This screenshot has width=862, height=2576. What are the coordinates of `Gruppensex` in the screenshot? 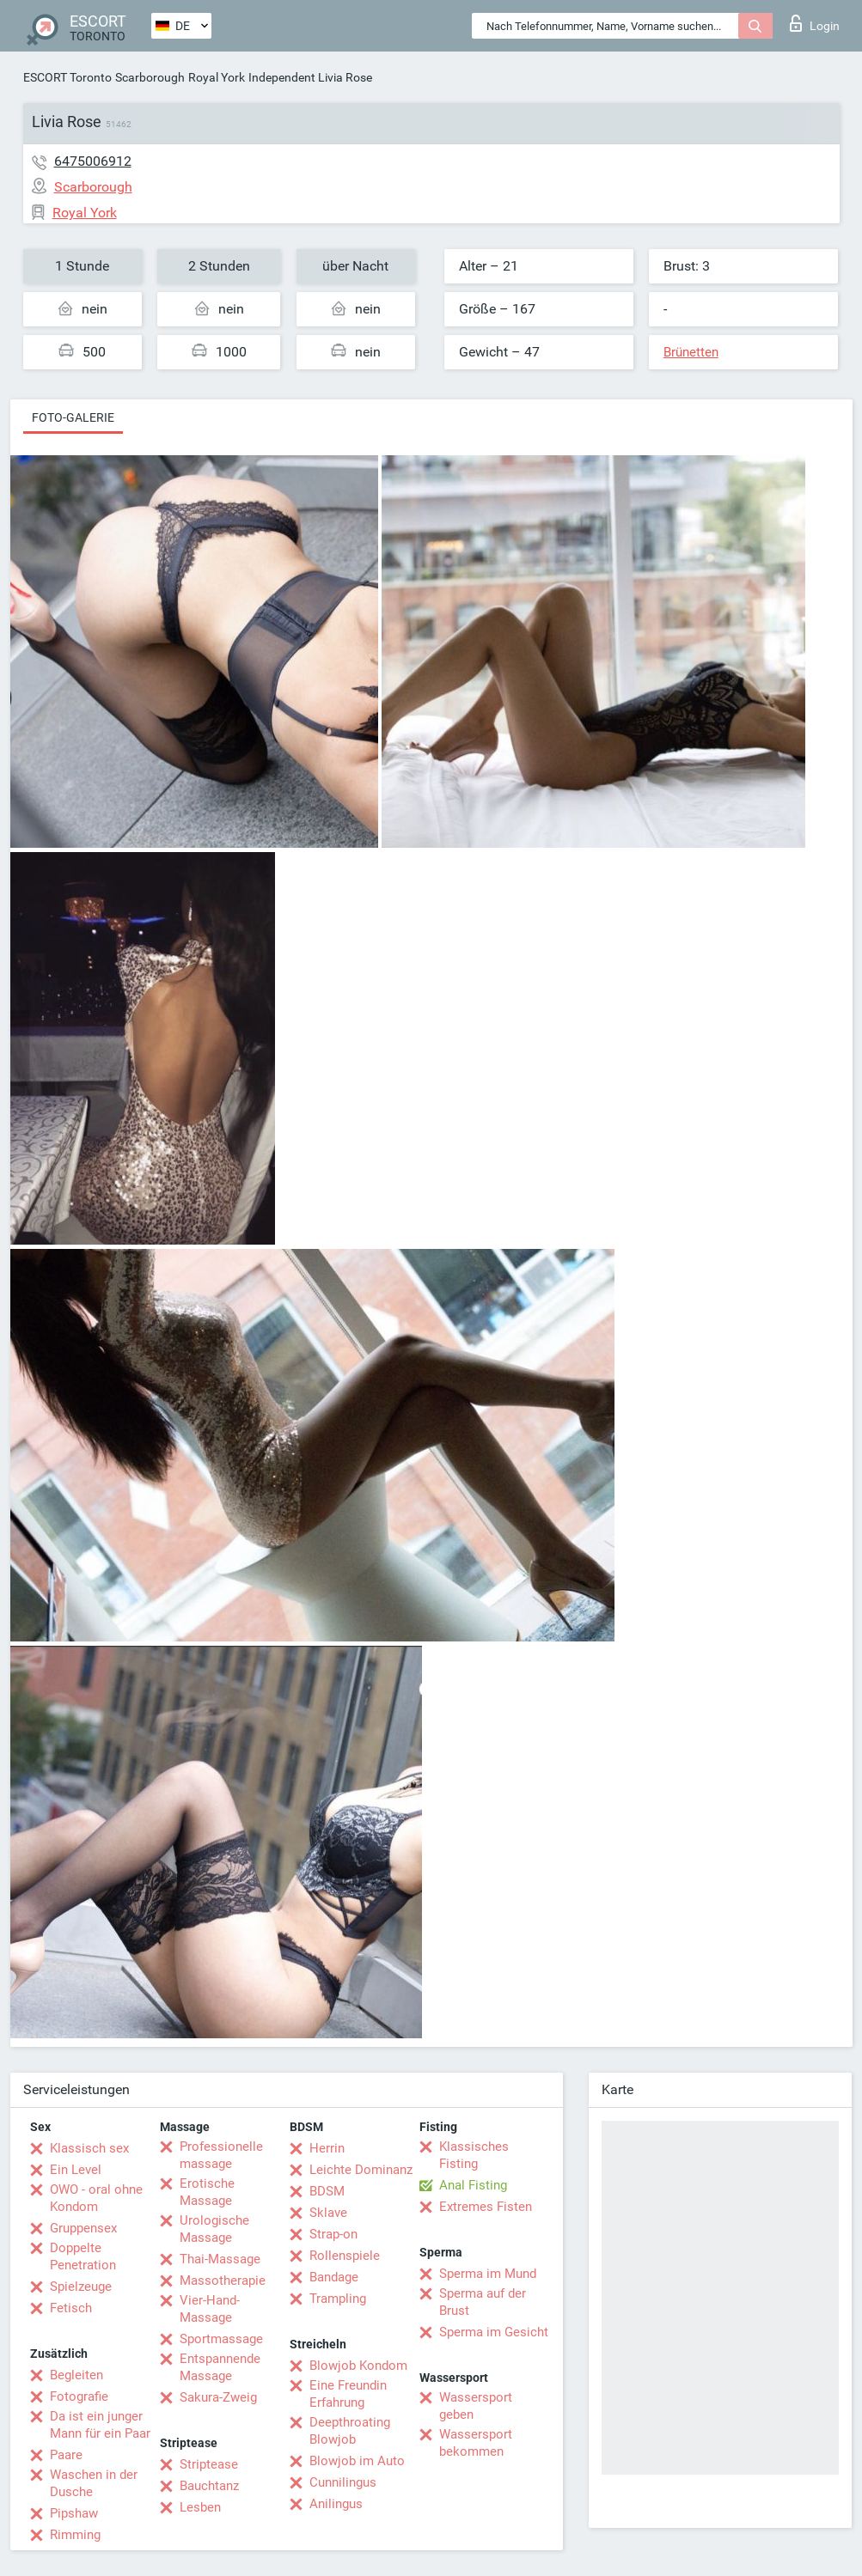 It's located at (83, 2228).